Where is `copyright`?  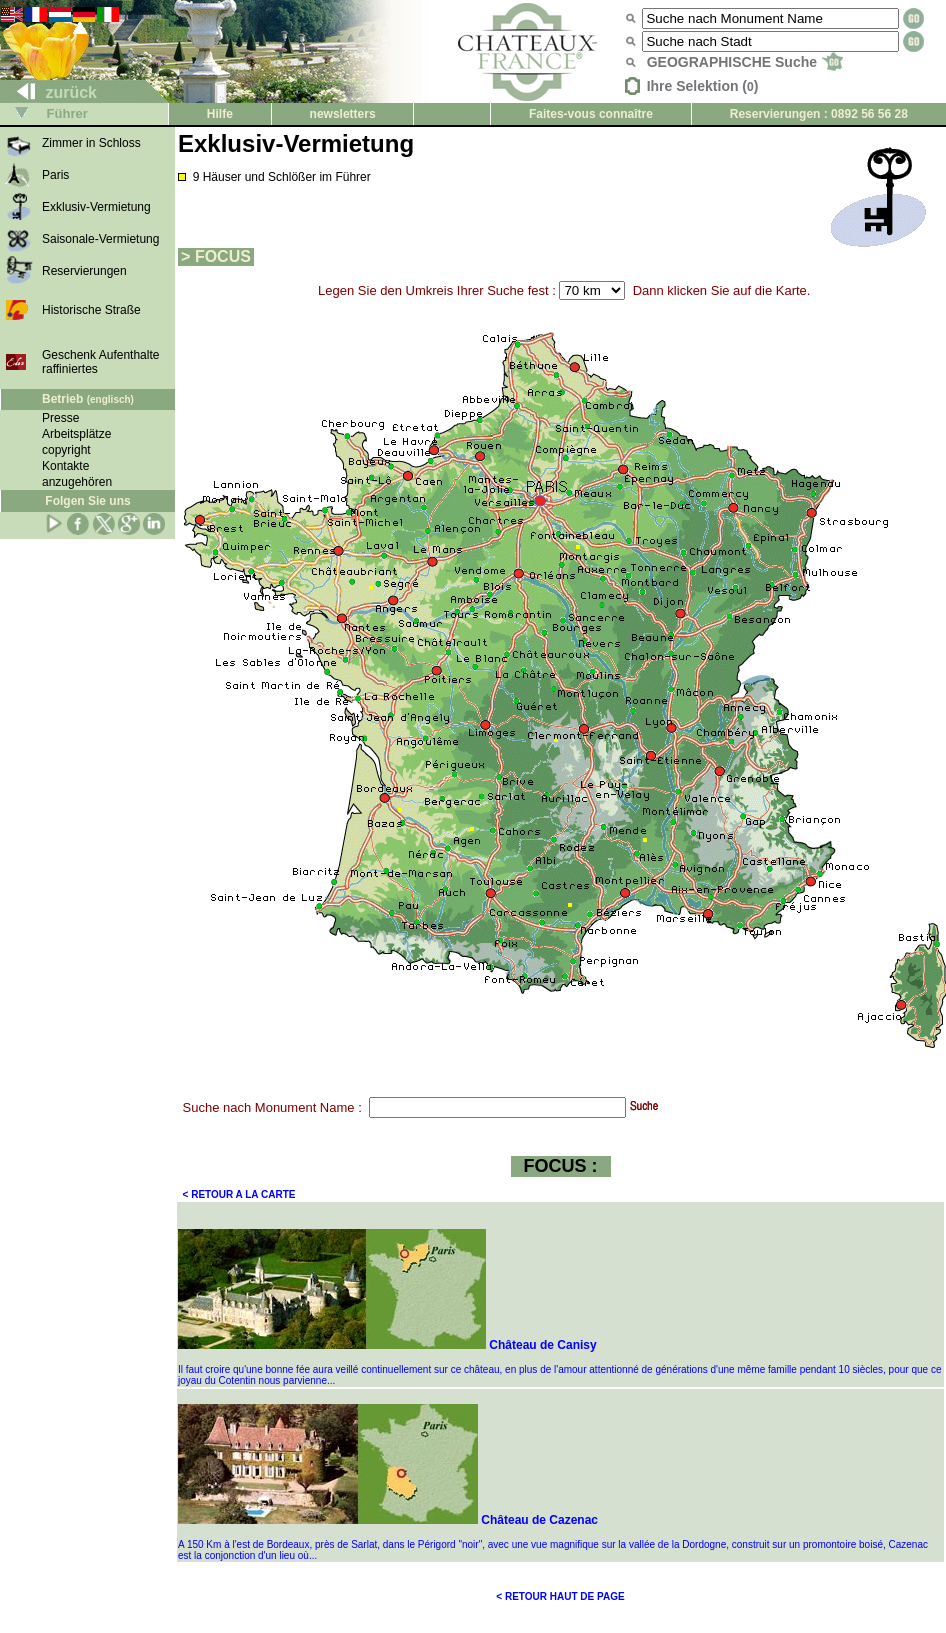
copyright is located at coordinates (66, 450).